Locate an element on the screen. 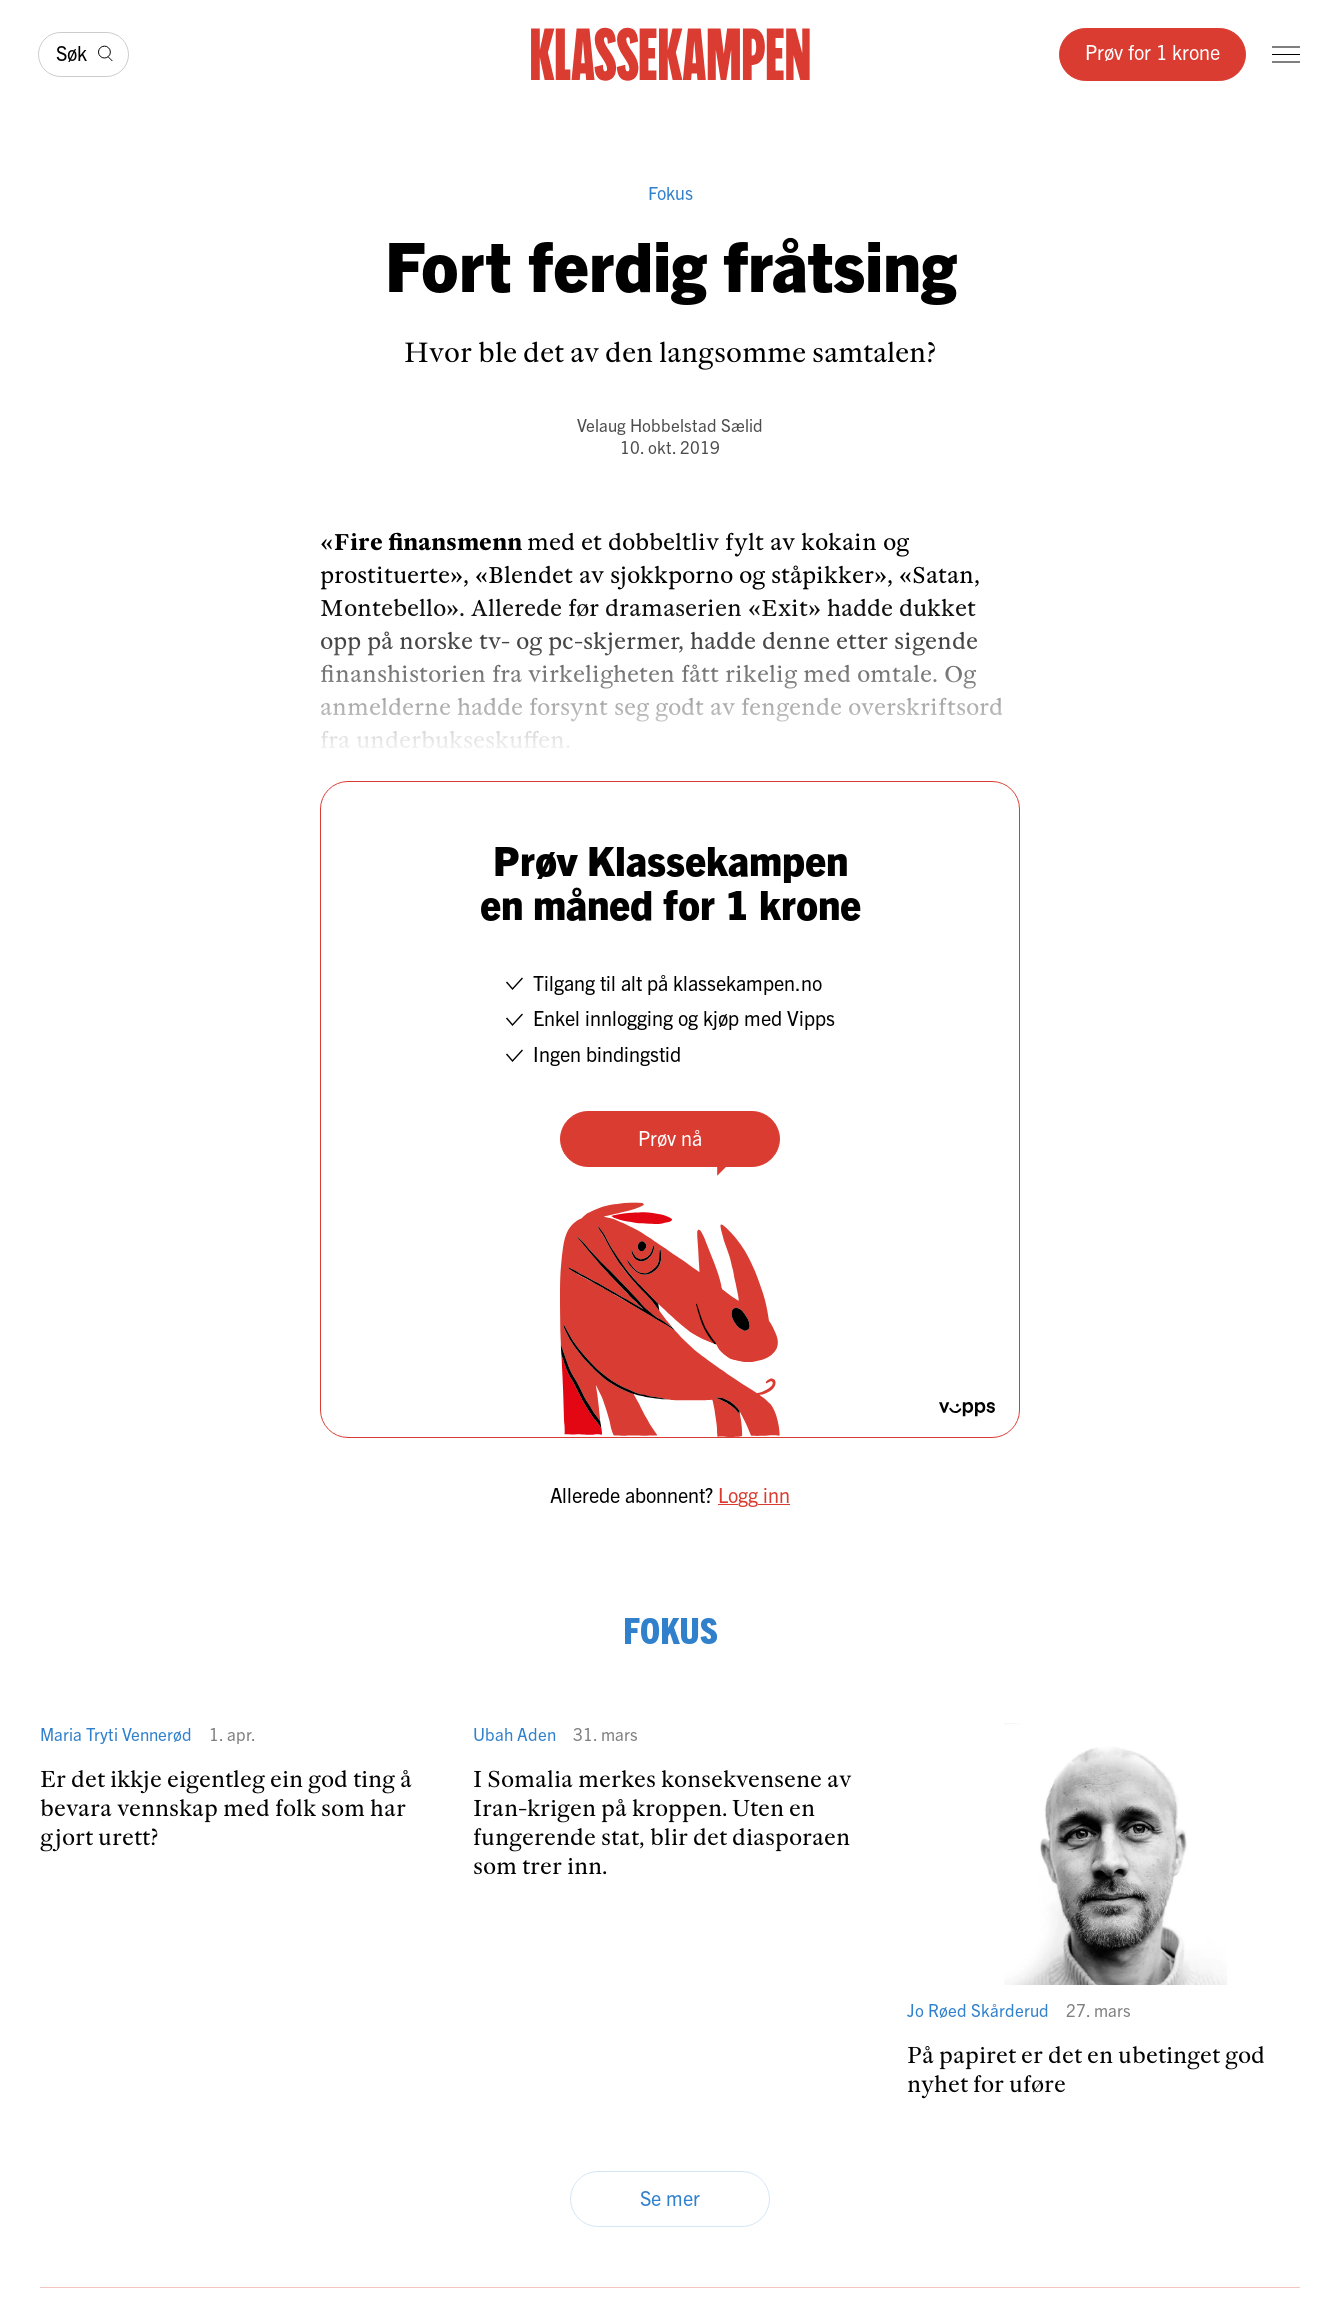  [Søk] is located at coordinates (83, 54).